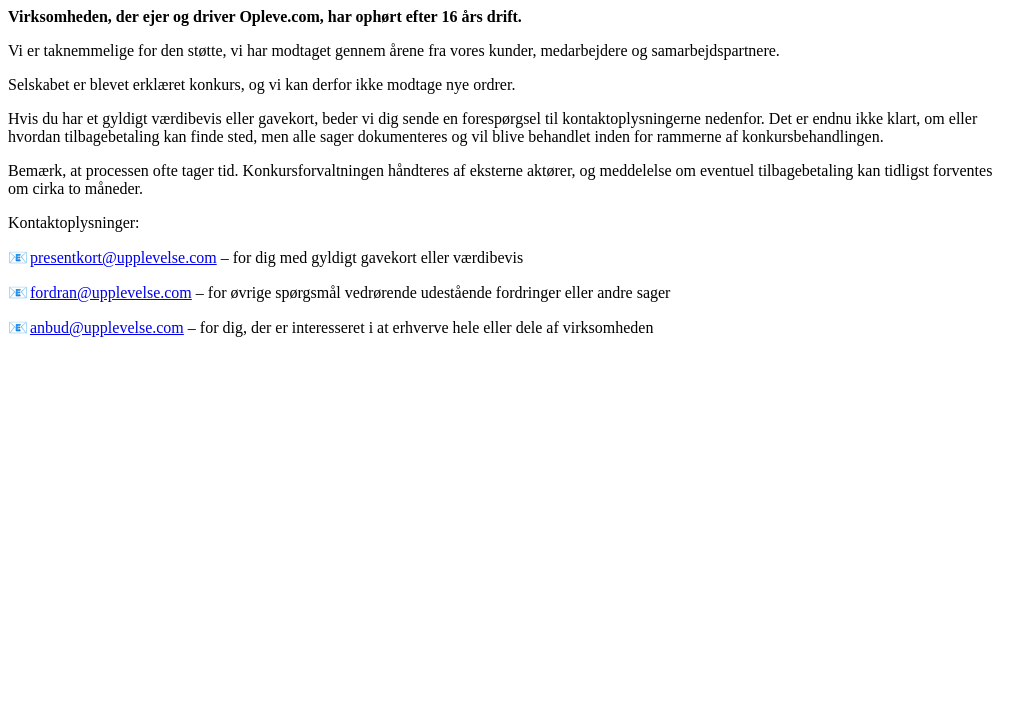 The height and width of the screenshot is (720, 1024). I want to click on fordran@upplevelse.com, so click(111, 292).